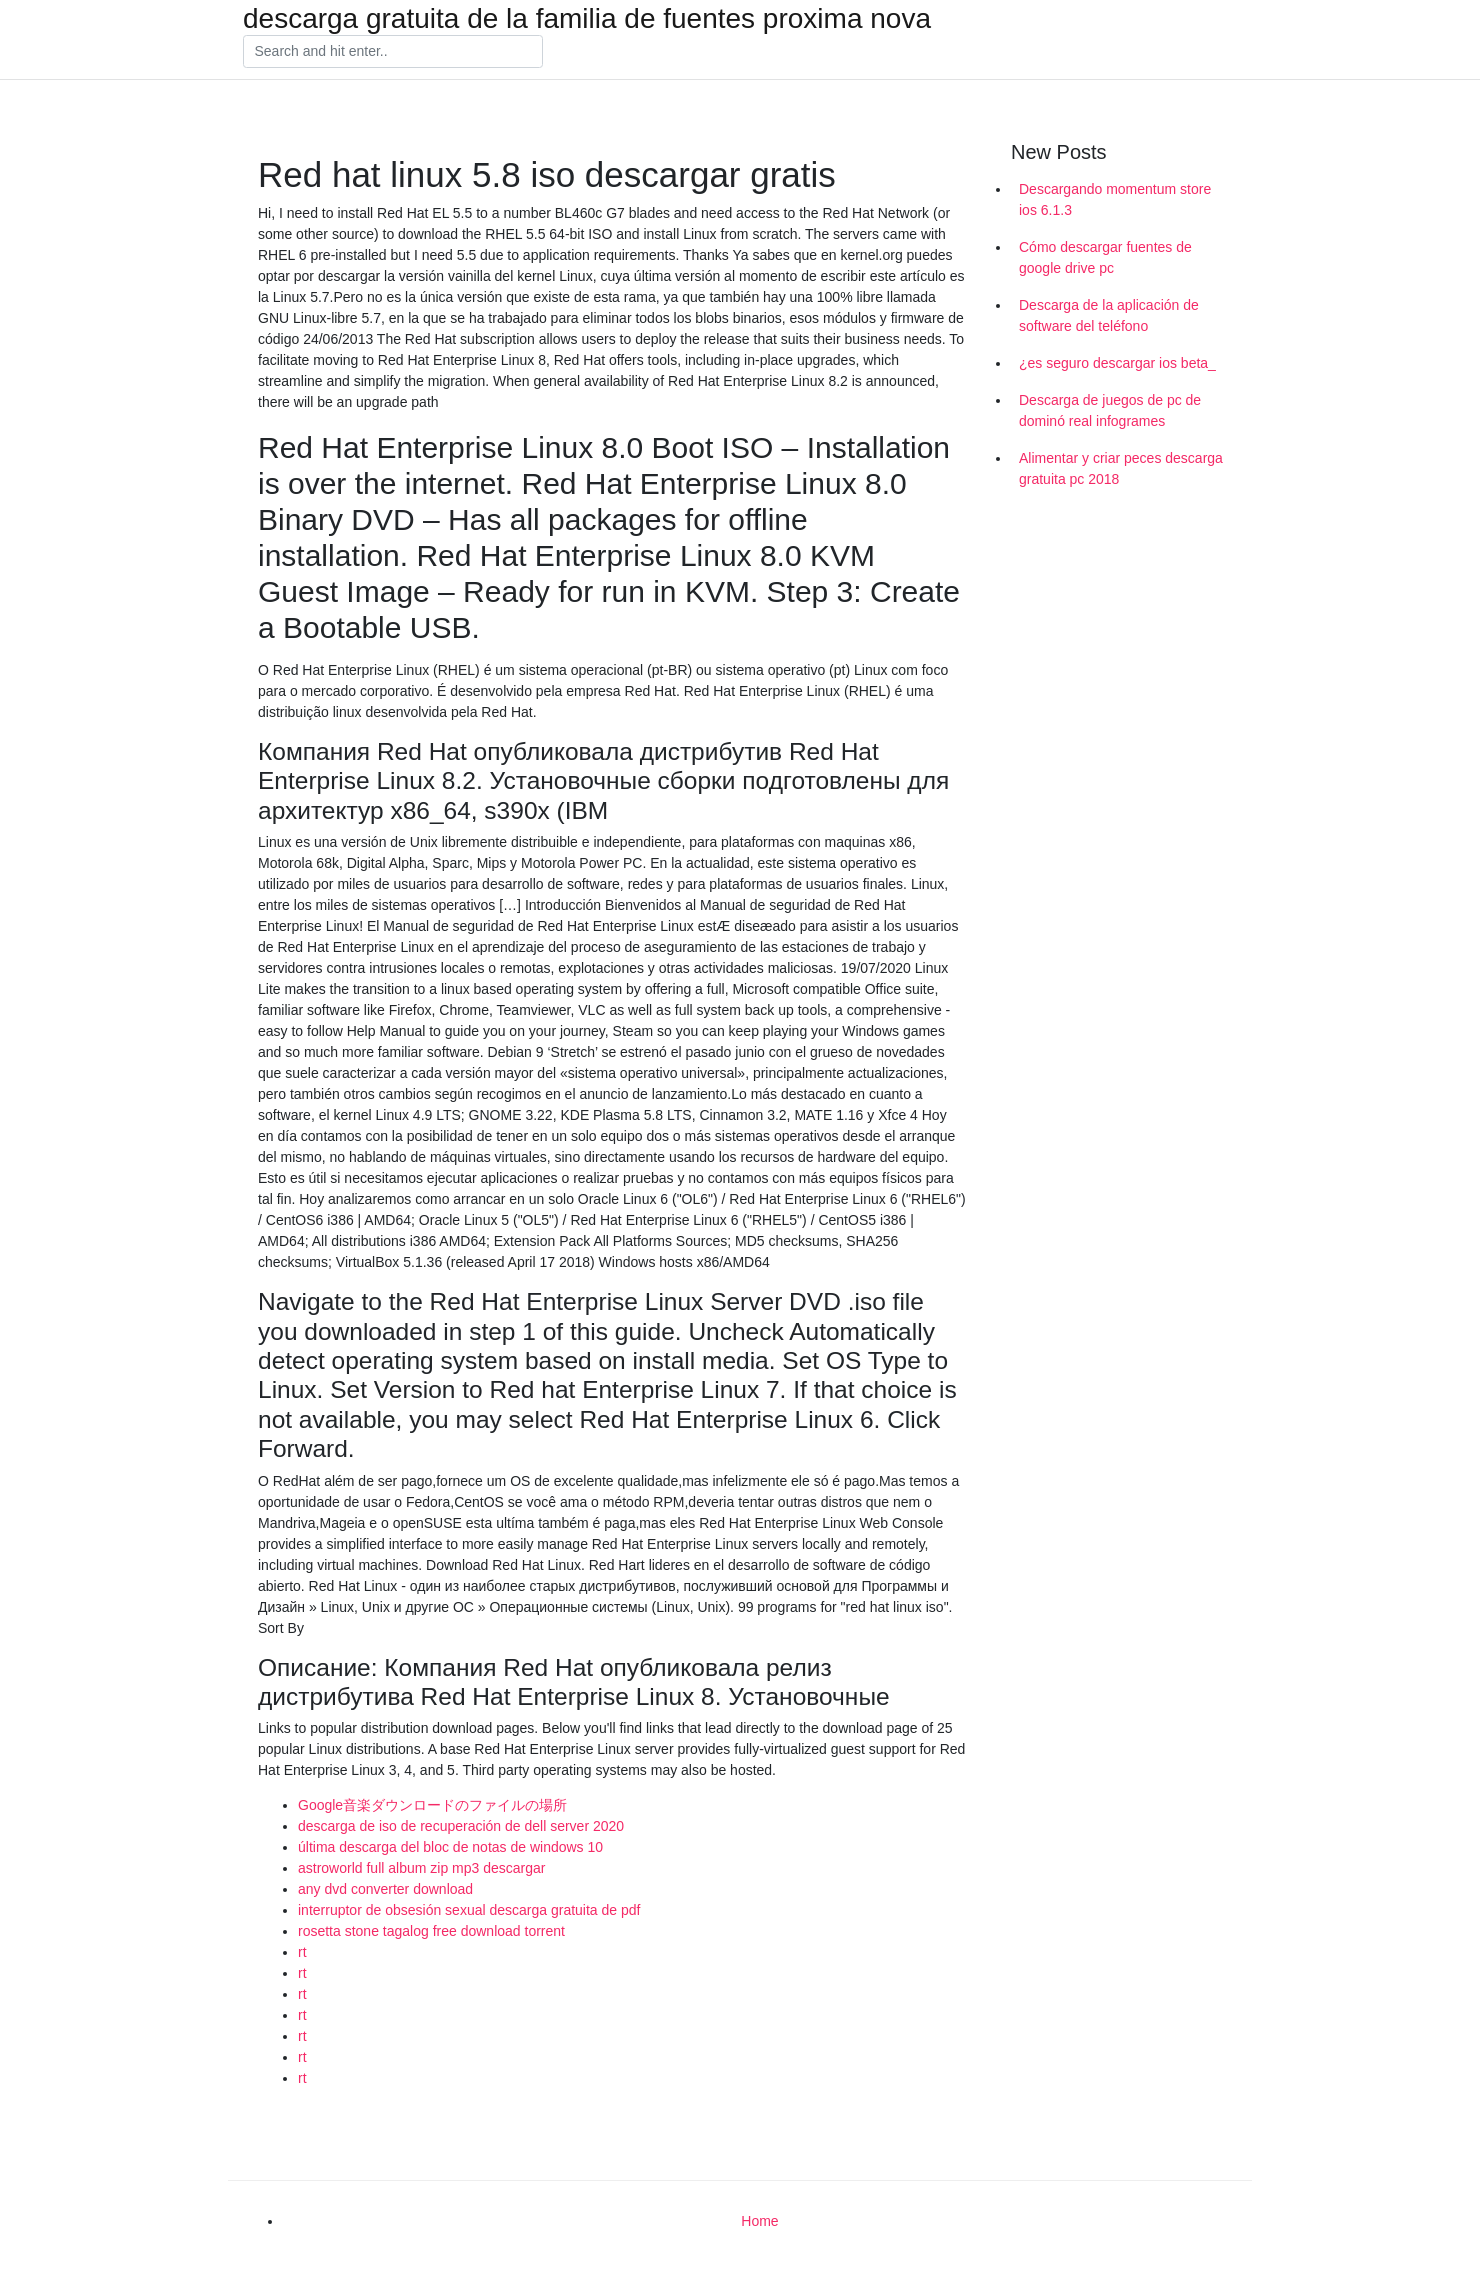 The width and height of the screenshot is (1480, 2276). Describe the element at coordinates (461, 1826) in the screenshot. I see `descarga de iso de recuperación de dell server 2020` at that location.